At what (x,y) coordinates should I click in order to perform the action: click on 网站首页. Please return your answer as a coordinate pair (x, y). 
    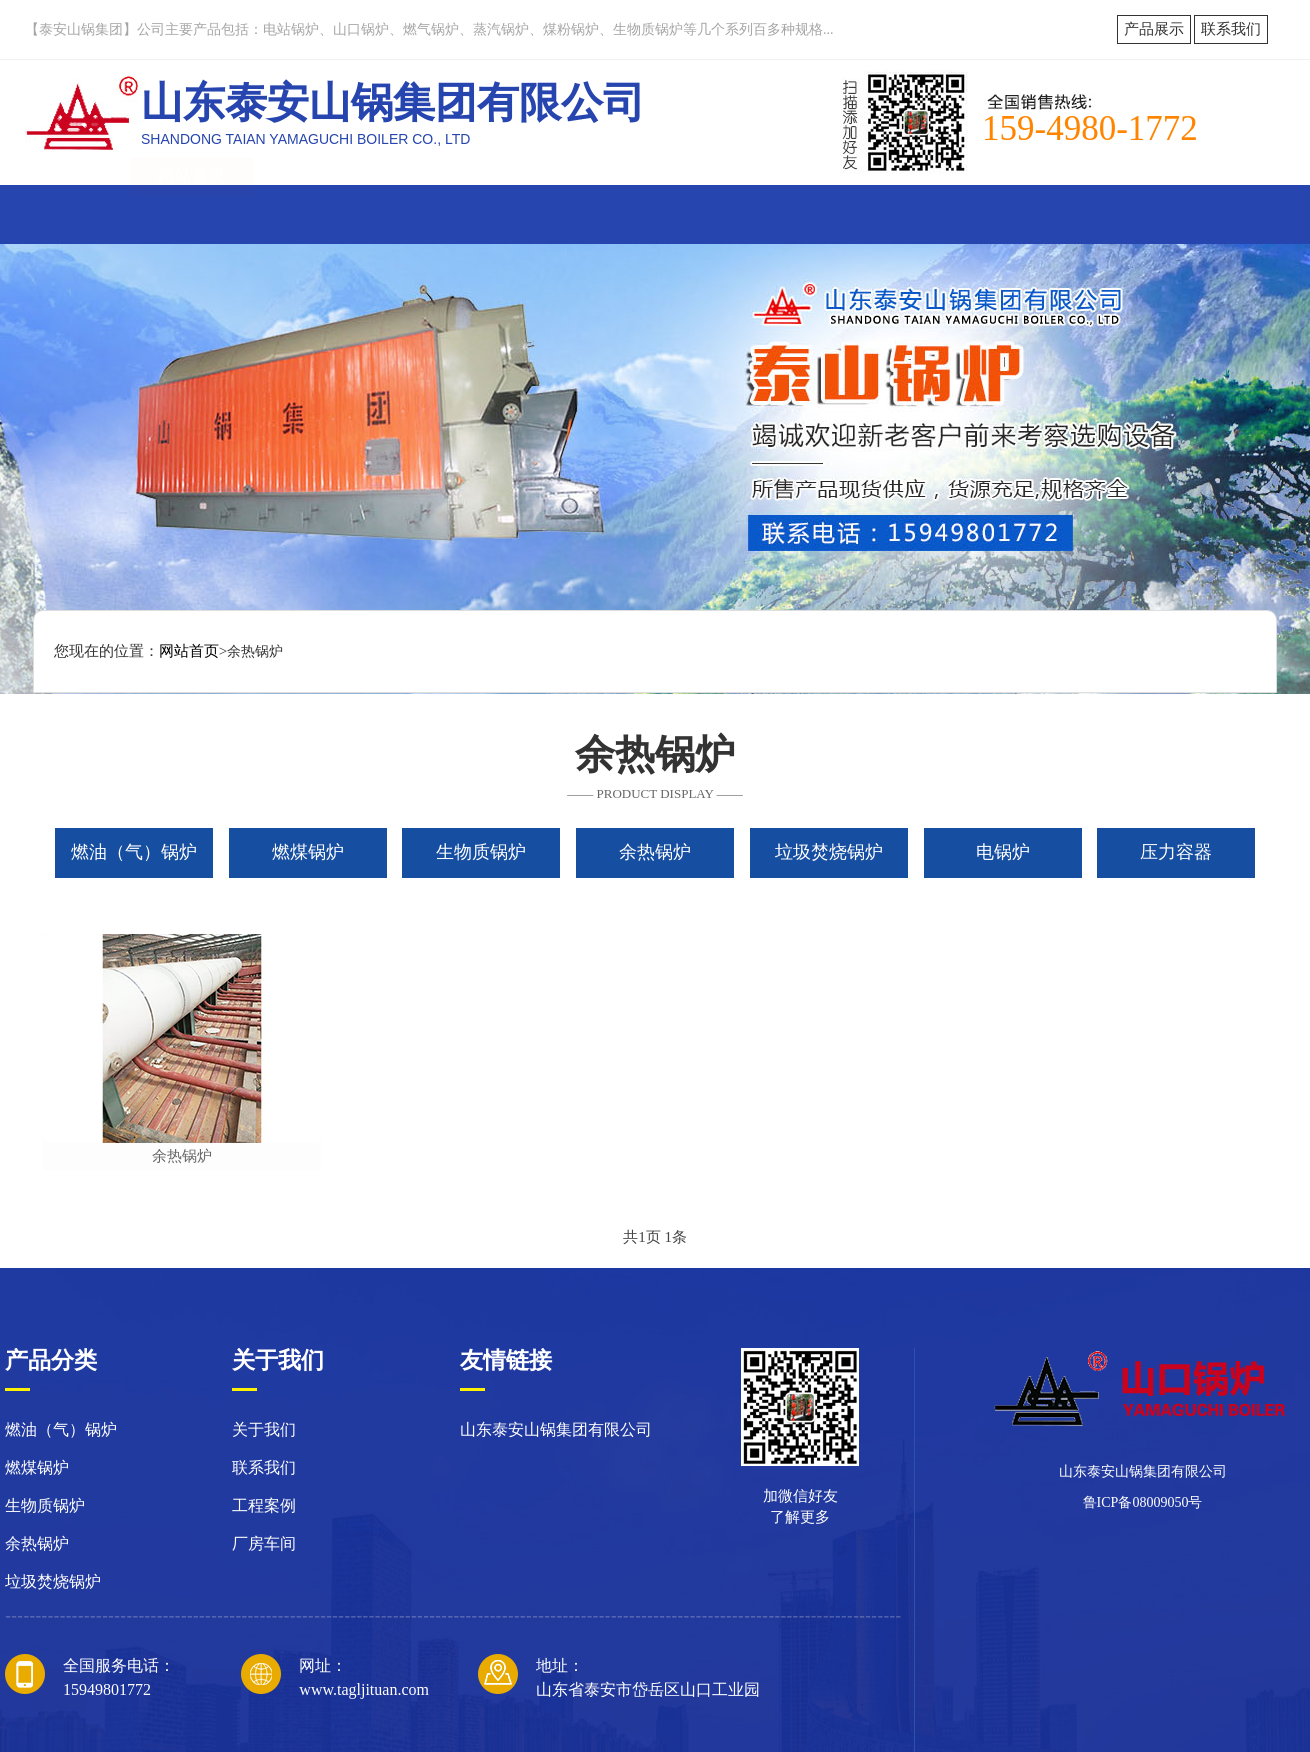
    Looking at the image, I should click on (192, 213).